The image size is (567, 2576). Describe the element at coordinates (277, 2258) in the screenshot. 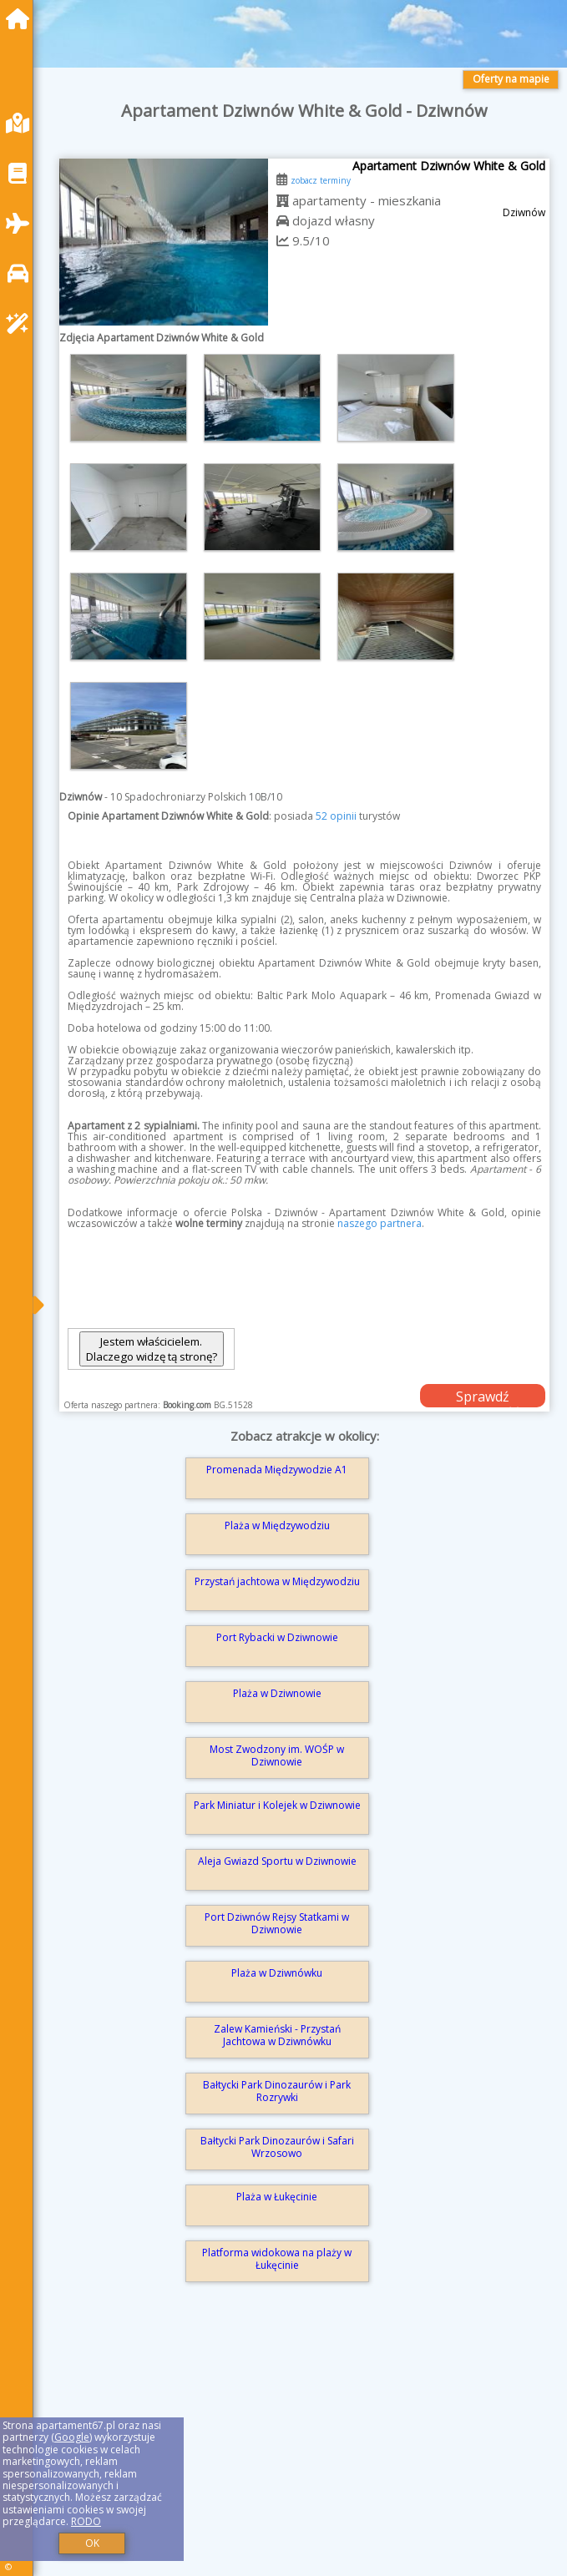

I see `Platforma widokowa na plaży w Łukęcinie` at that location.